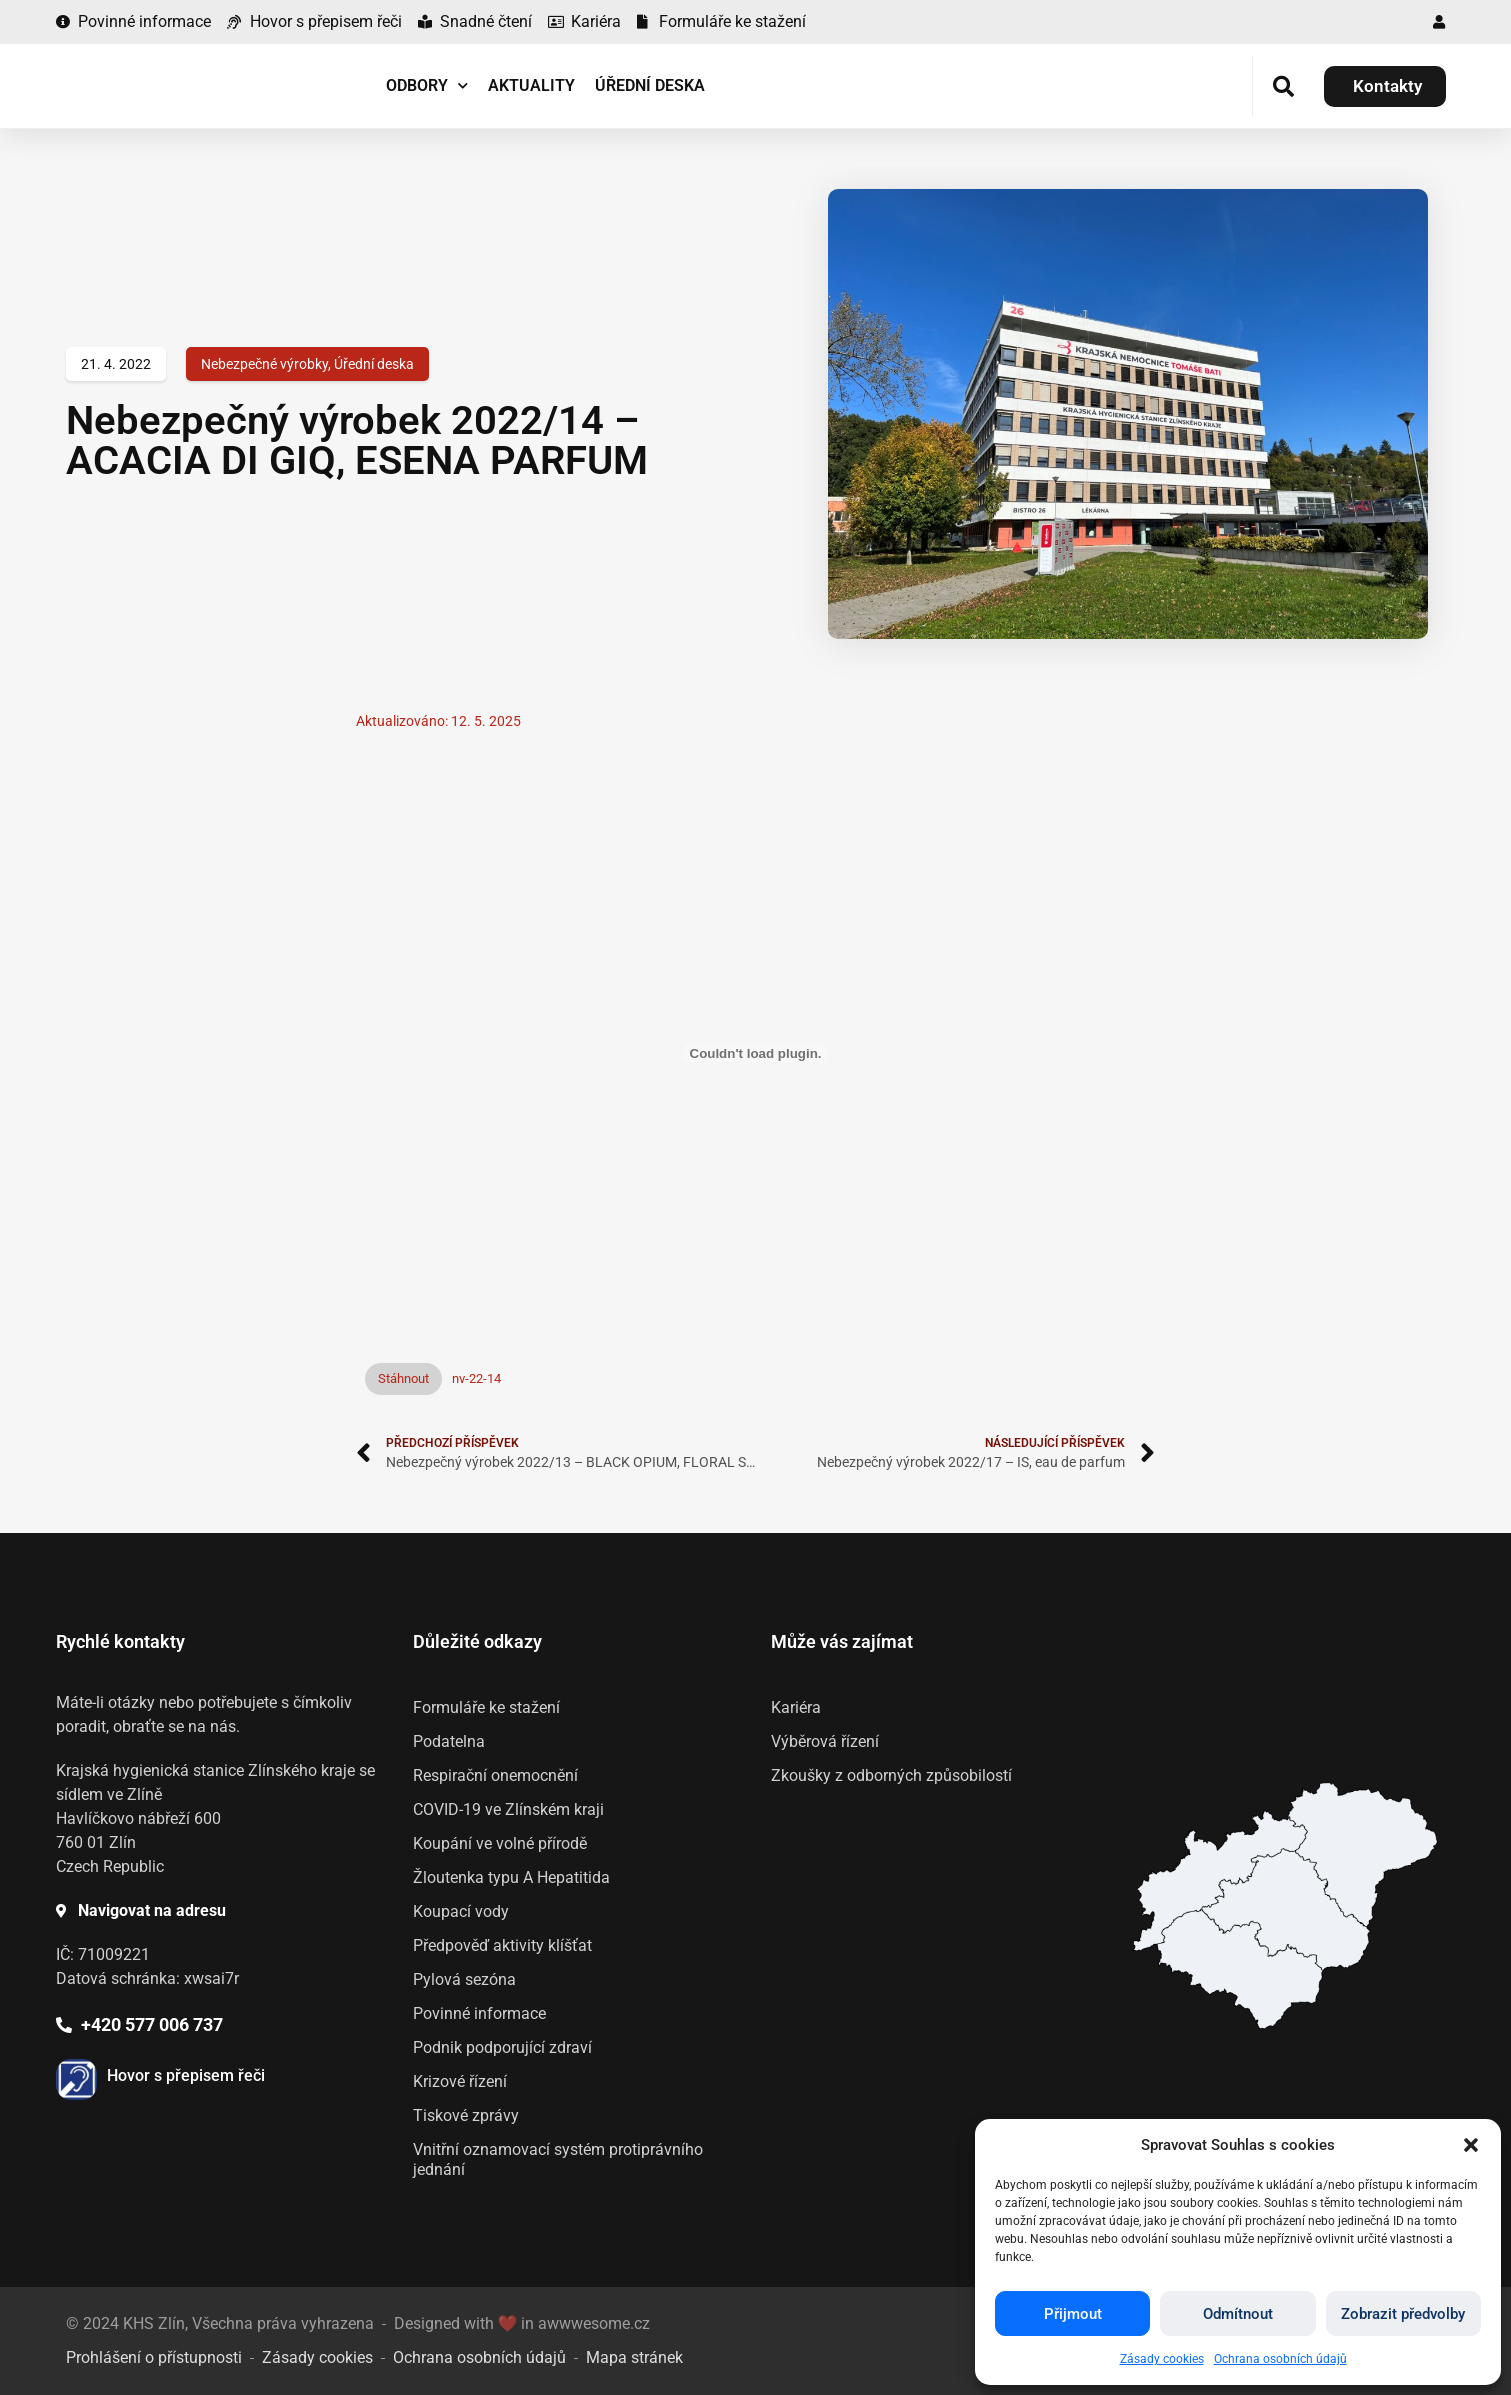  What do you see at coordinates (500, 1843) in the screenshot?
I see `Koupání ve volné přírodě` at bounding box center [500, 1843].